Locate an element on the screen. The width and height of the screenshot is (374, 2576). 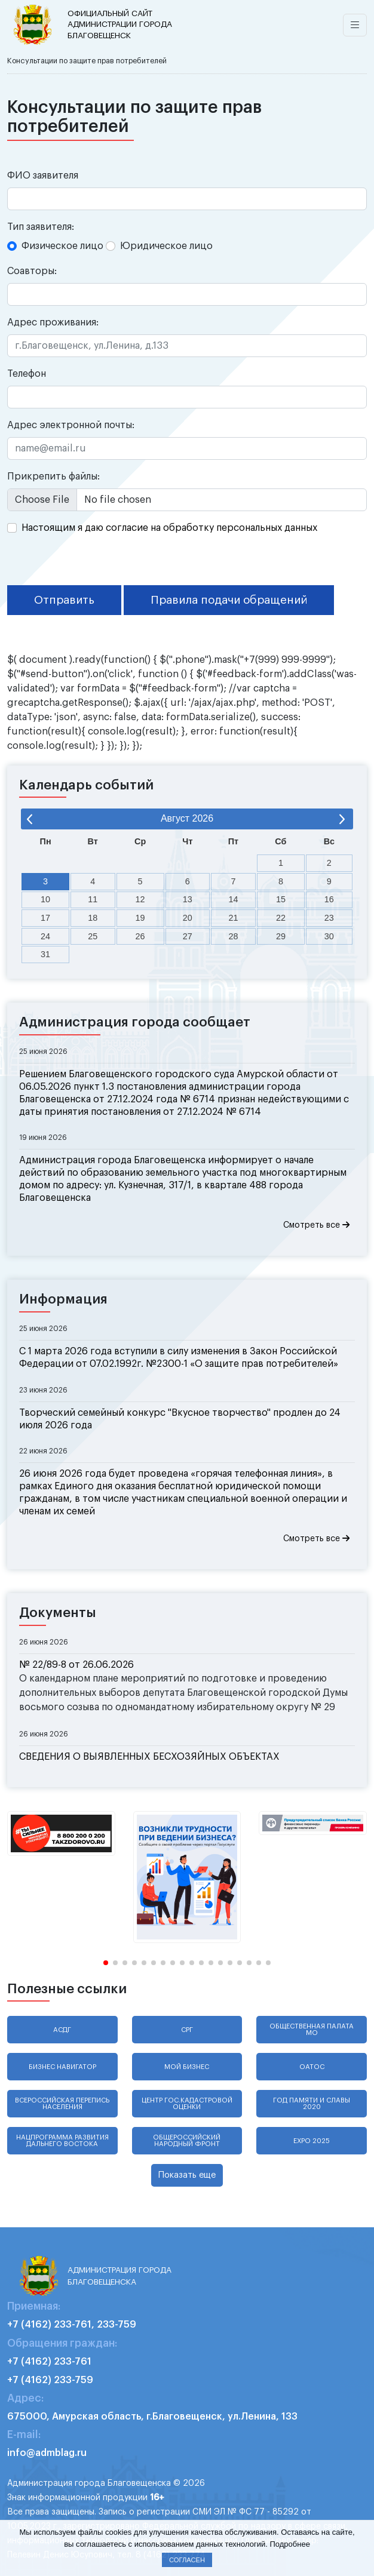
Правила подачи обращений is located at coordinates (229, 599).